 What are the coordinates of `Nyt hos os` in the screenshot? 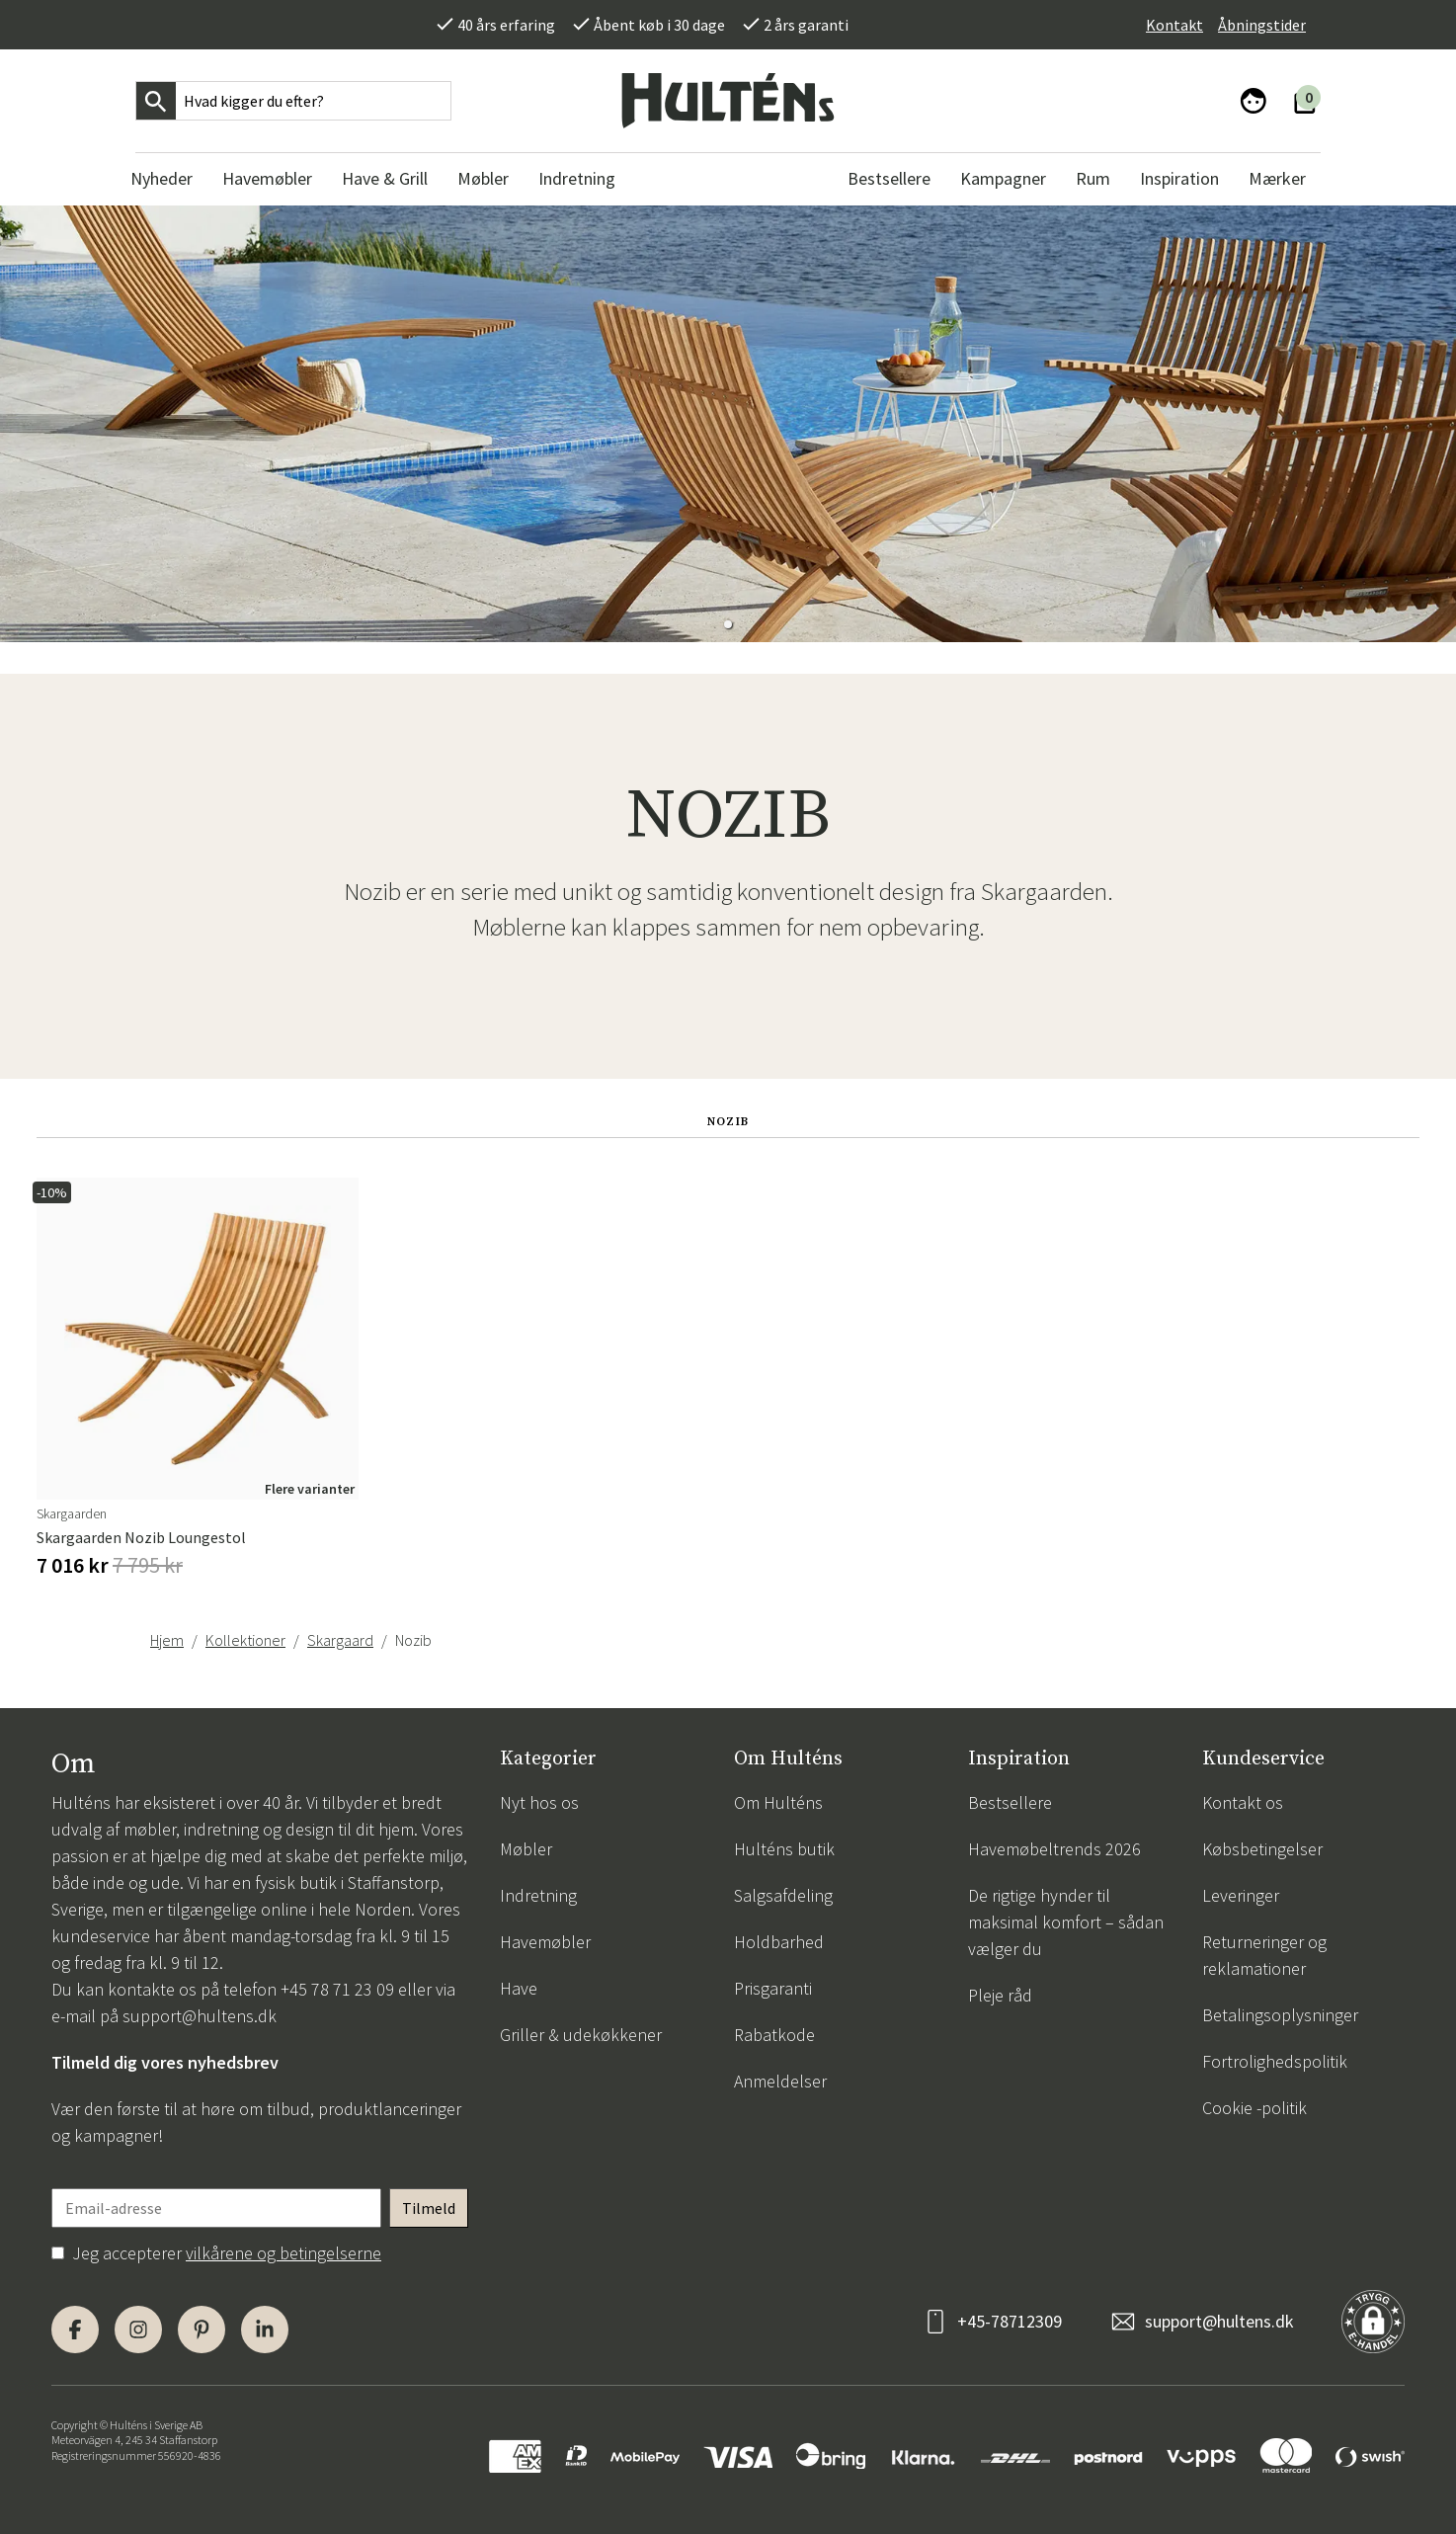 It's located at (539, 1802).